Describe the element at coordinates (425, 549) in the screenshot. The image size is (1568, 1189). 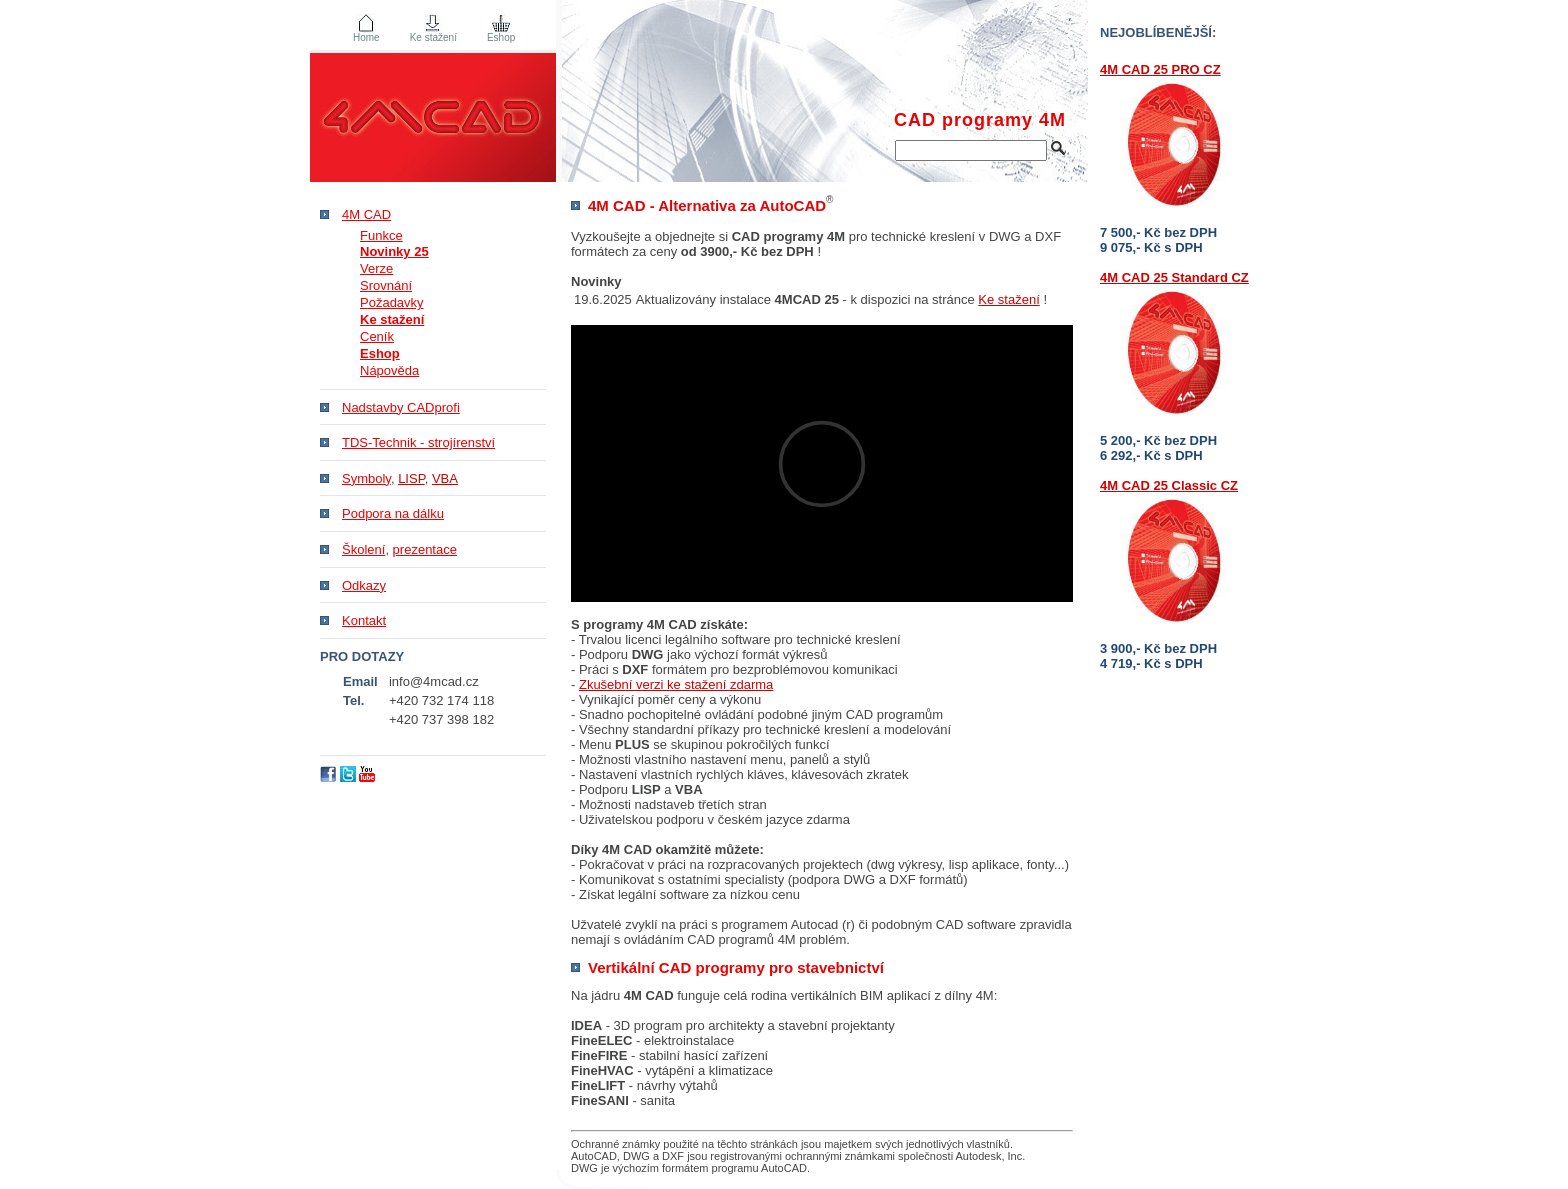
I see `prezentace` at that location.